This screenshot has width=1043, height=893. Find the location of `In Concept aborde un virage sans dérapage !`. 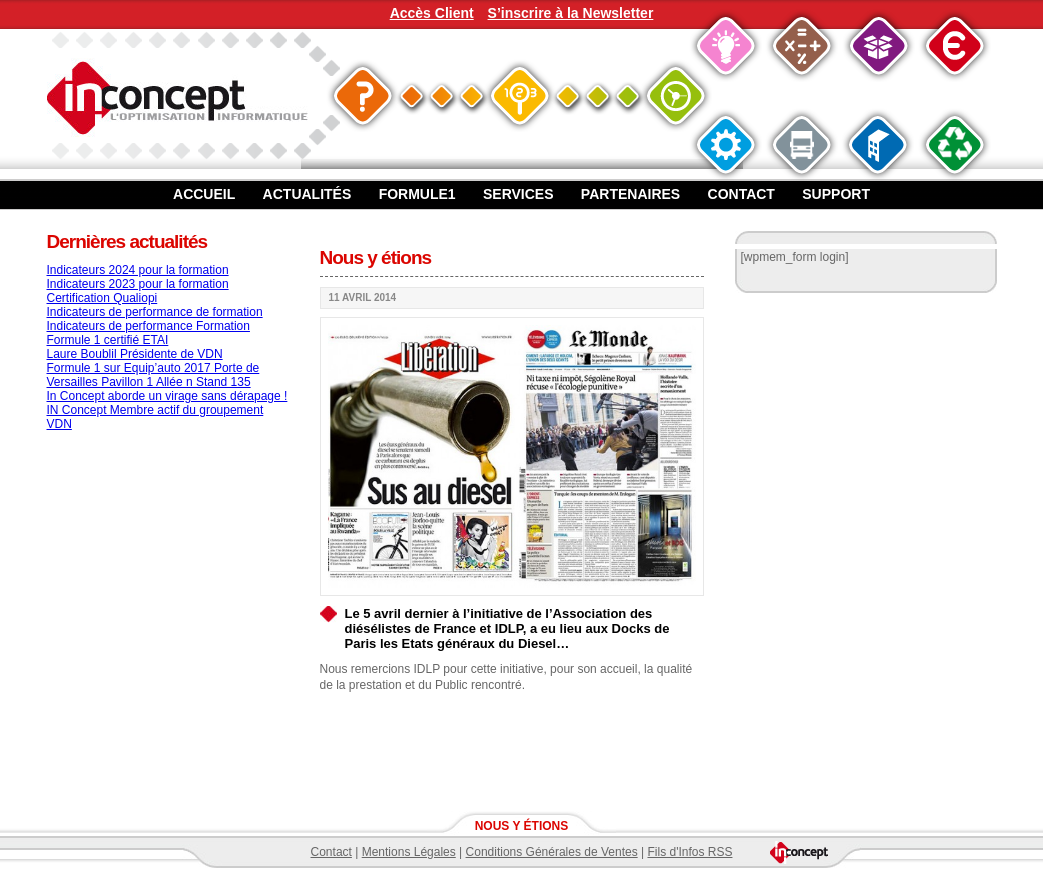

In Concept aborde un virage sans dérapage ! is located at coordinates (167, 396).